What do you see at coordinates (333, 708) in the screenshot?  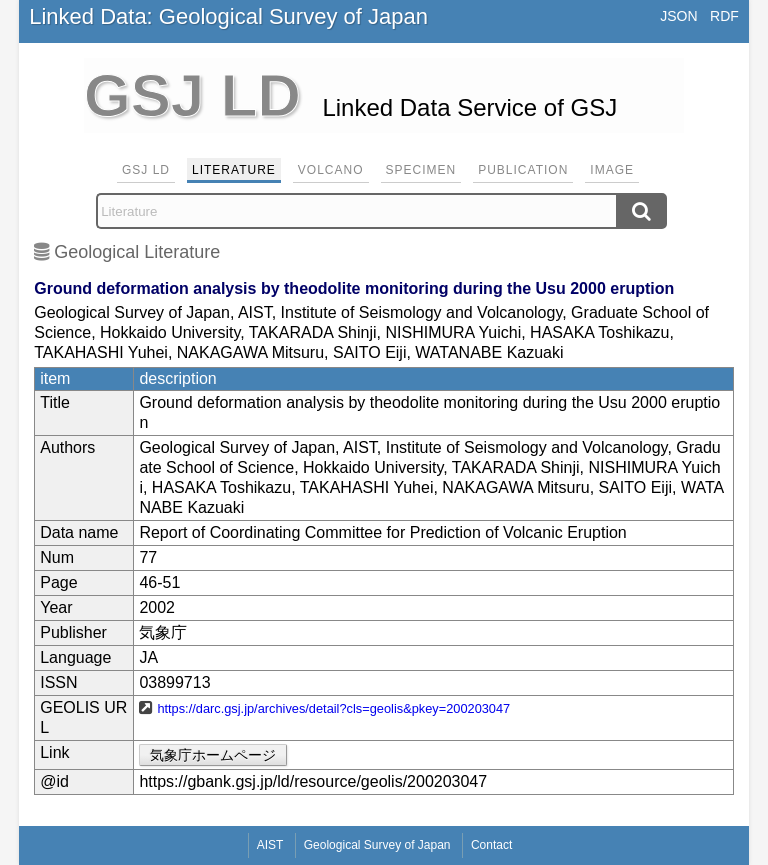 I see `https://darc.gsj.jp/archives/detail?cls=geolis&pkey=200203047` at bounding box center [333, 708].